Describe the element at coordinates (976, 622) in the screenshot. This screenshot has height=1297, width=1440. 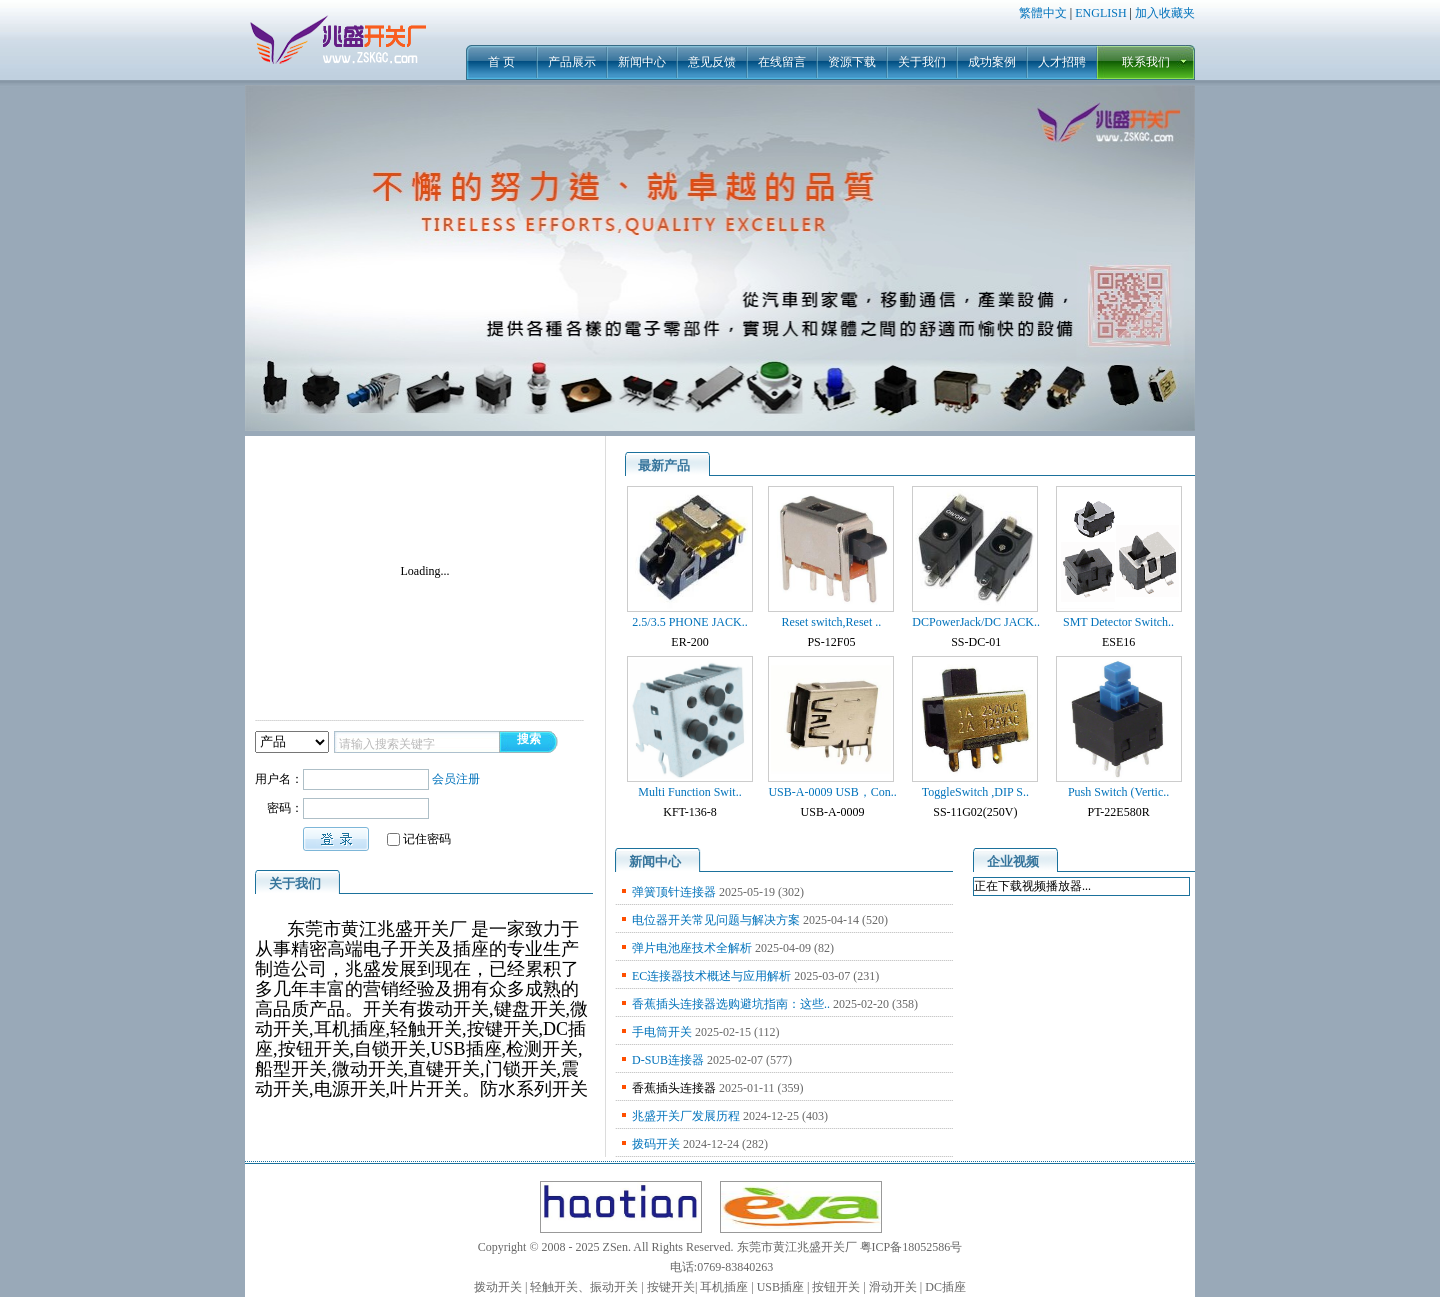
I see `DCPowerJack/DC JACK..` at that location.